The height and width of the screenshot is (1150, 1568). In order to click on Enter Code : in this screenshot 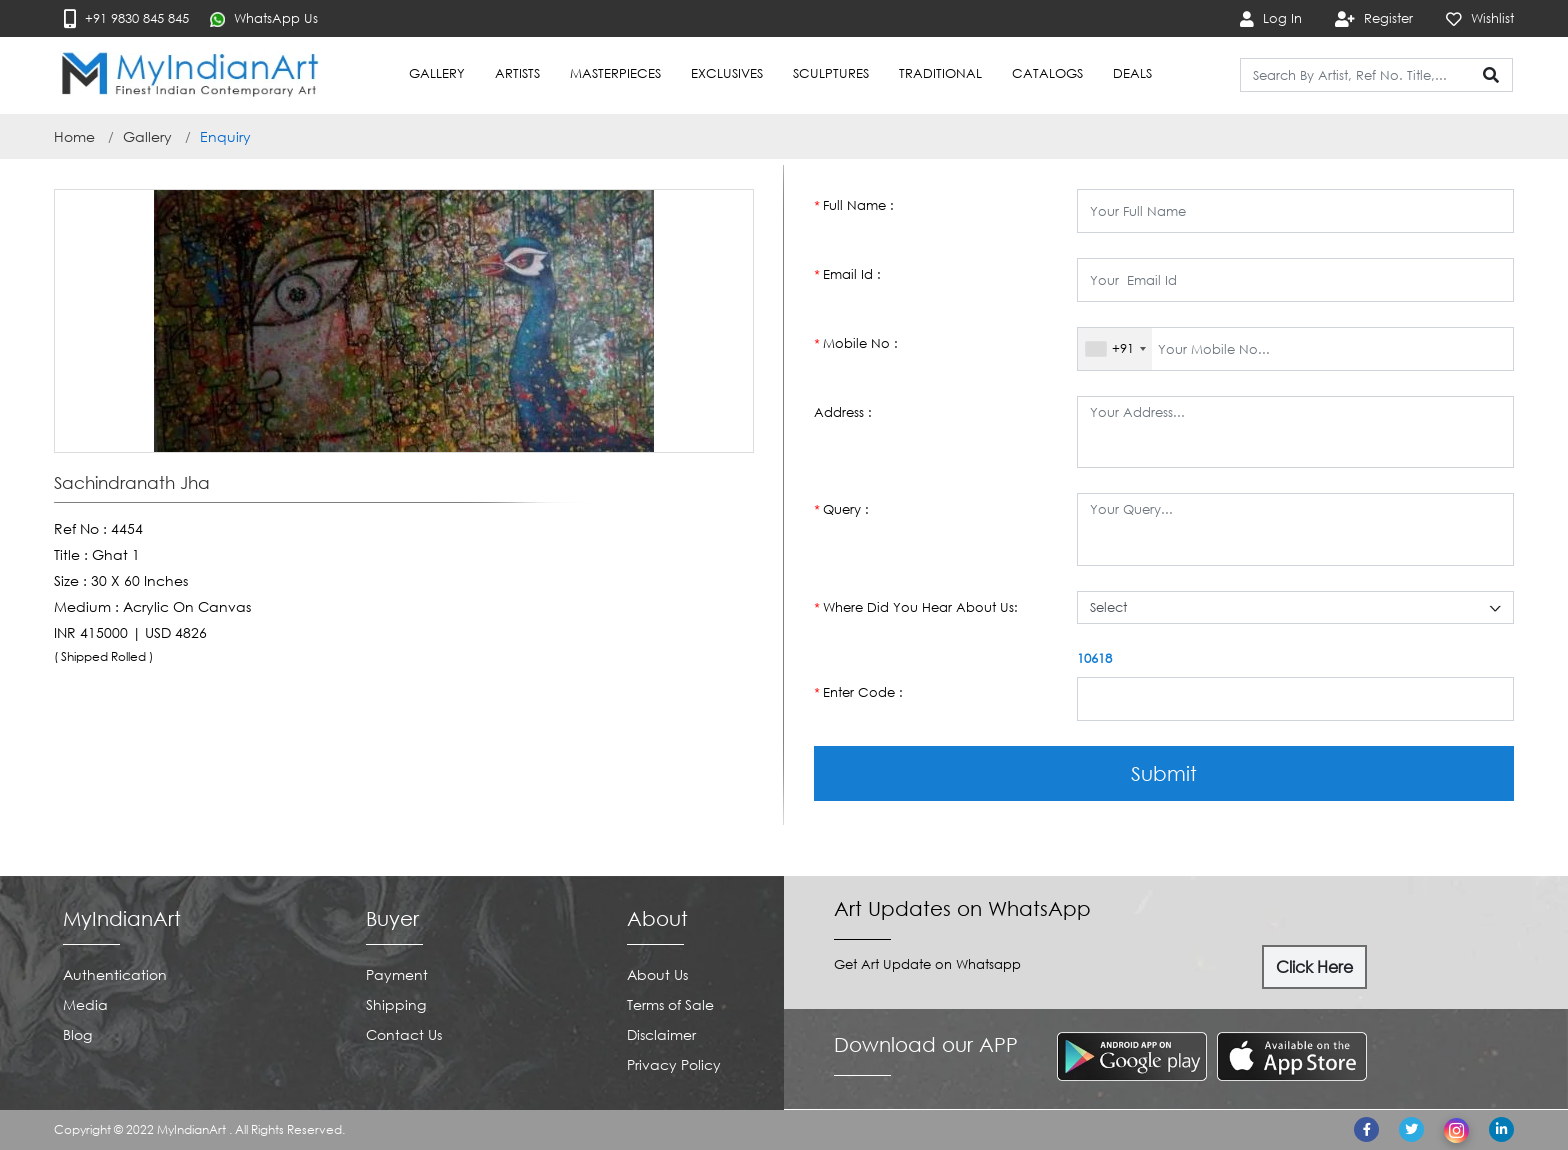, I will do `click(858, 692)`.